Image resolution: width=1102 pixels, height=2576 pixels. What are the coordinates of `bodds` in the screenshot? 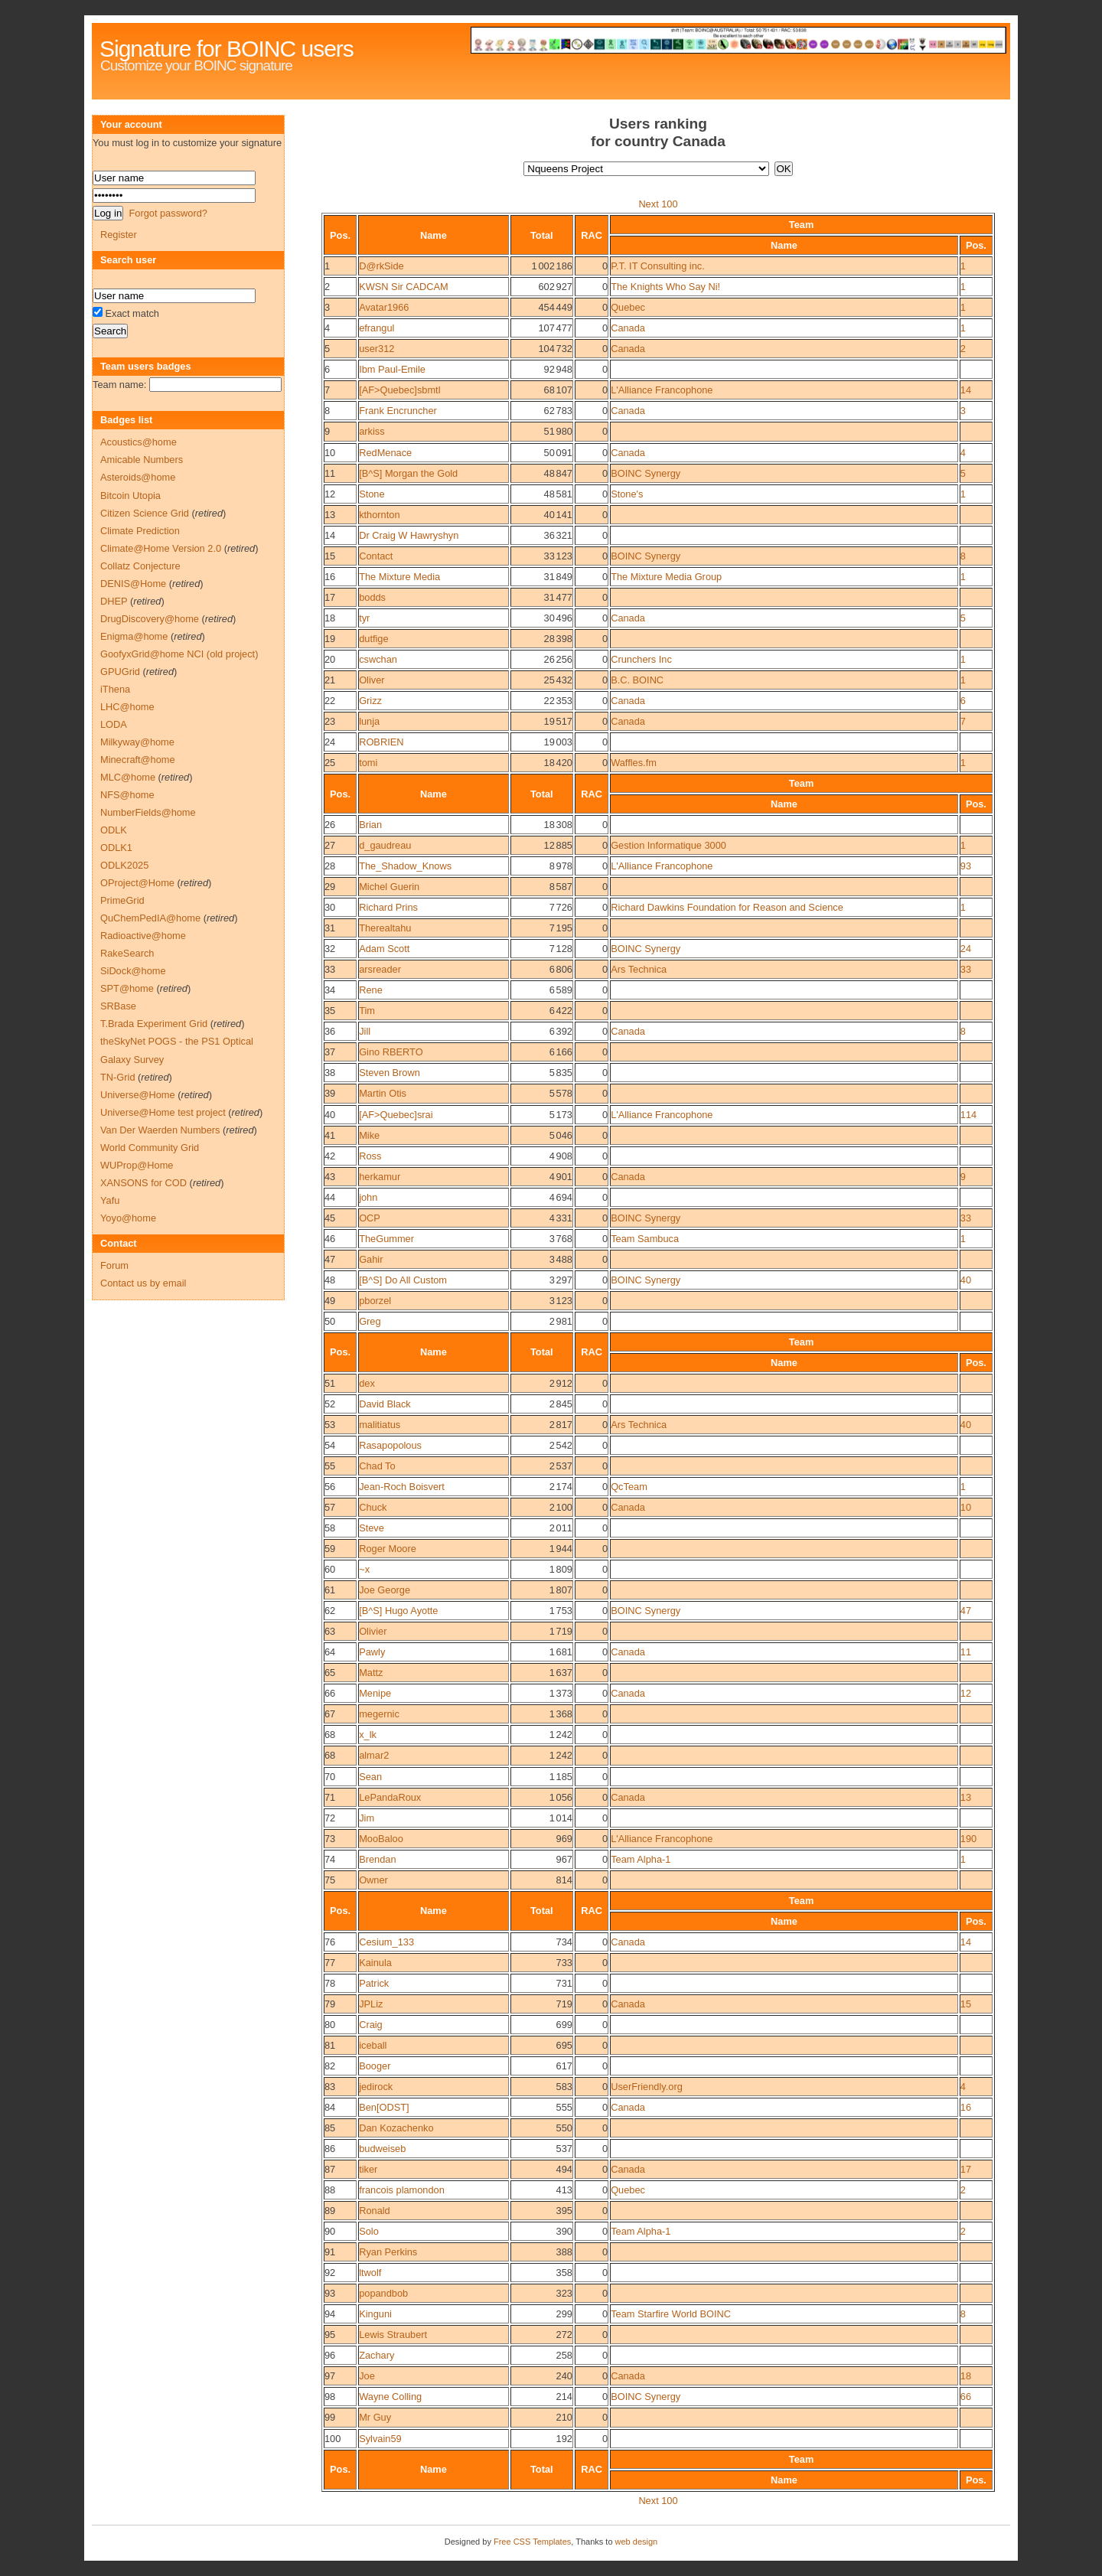 It's located at (372, 597).